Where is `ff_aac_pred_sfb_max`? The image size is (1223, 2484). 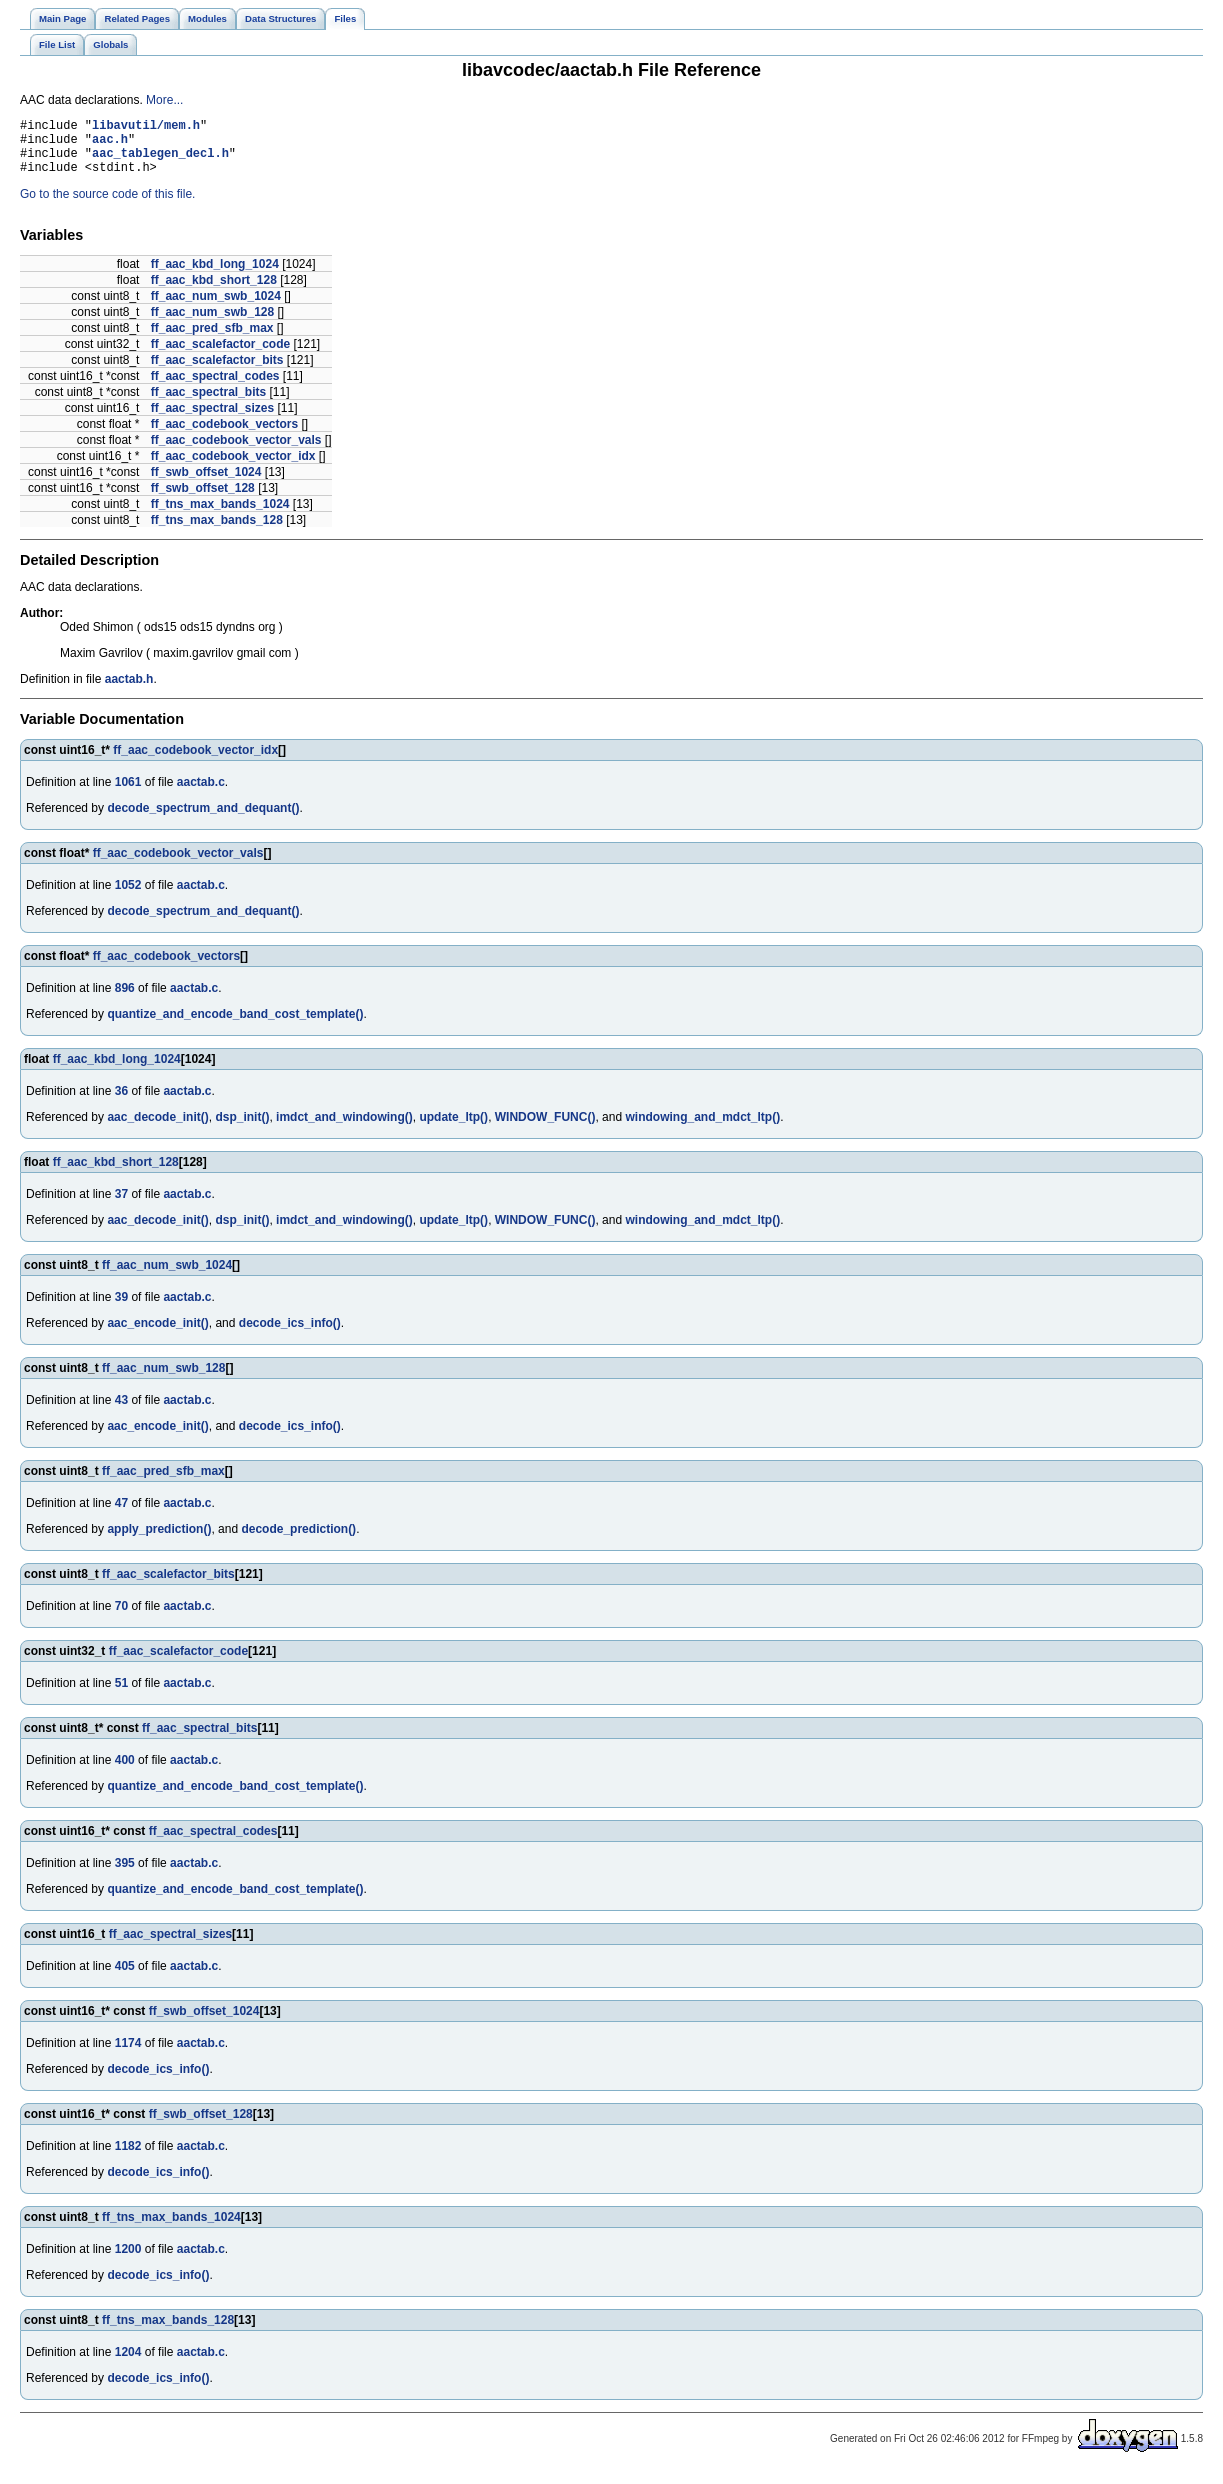 ff_aac_pred_sfb_max is located at coordinates (212, 340).